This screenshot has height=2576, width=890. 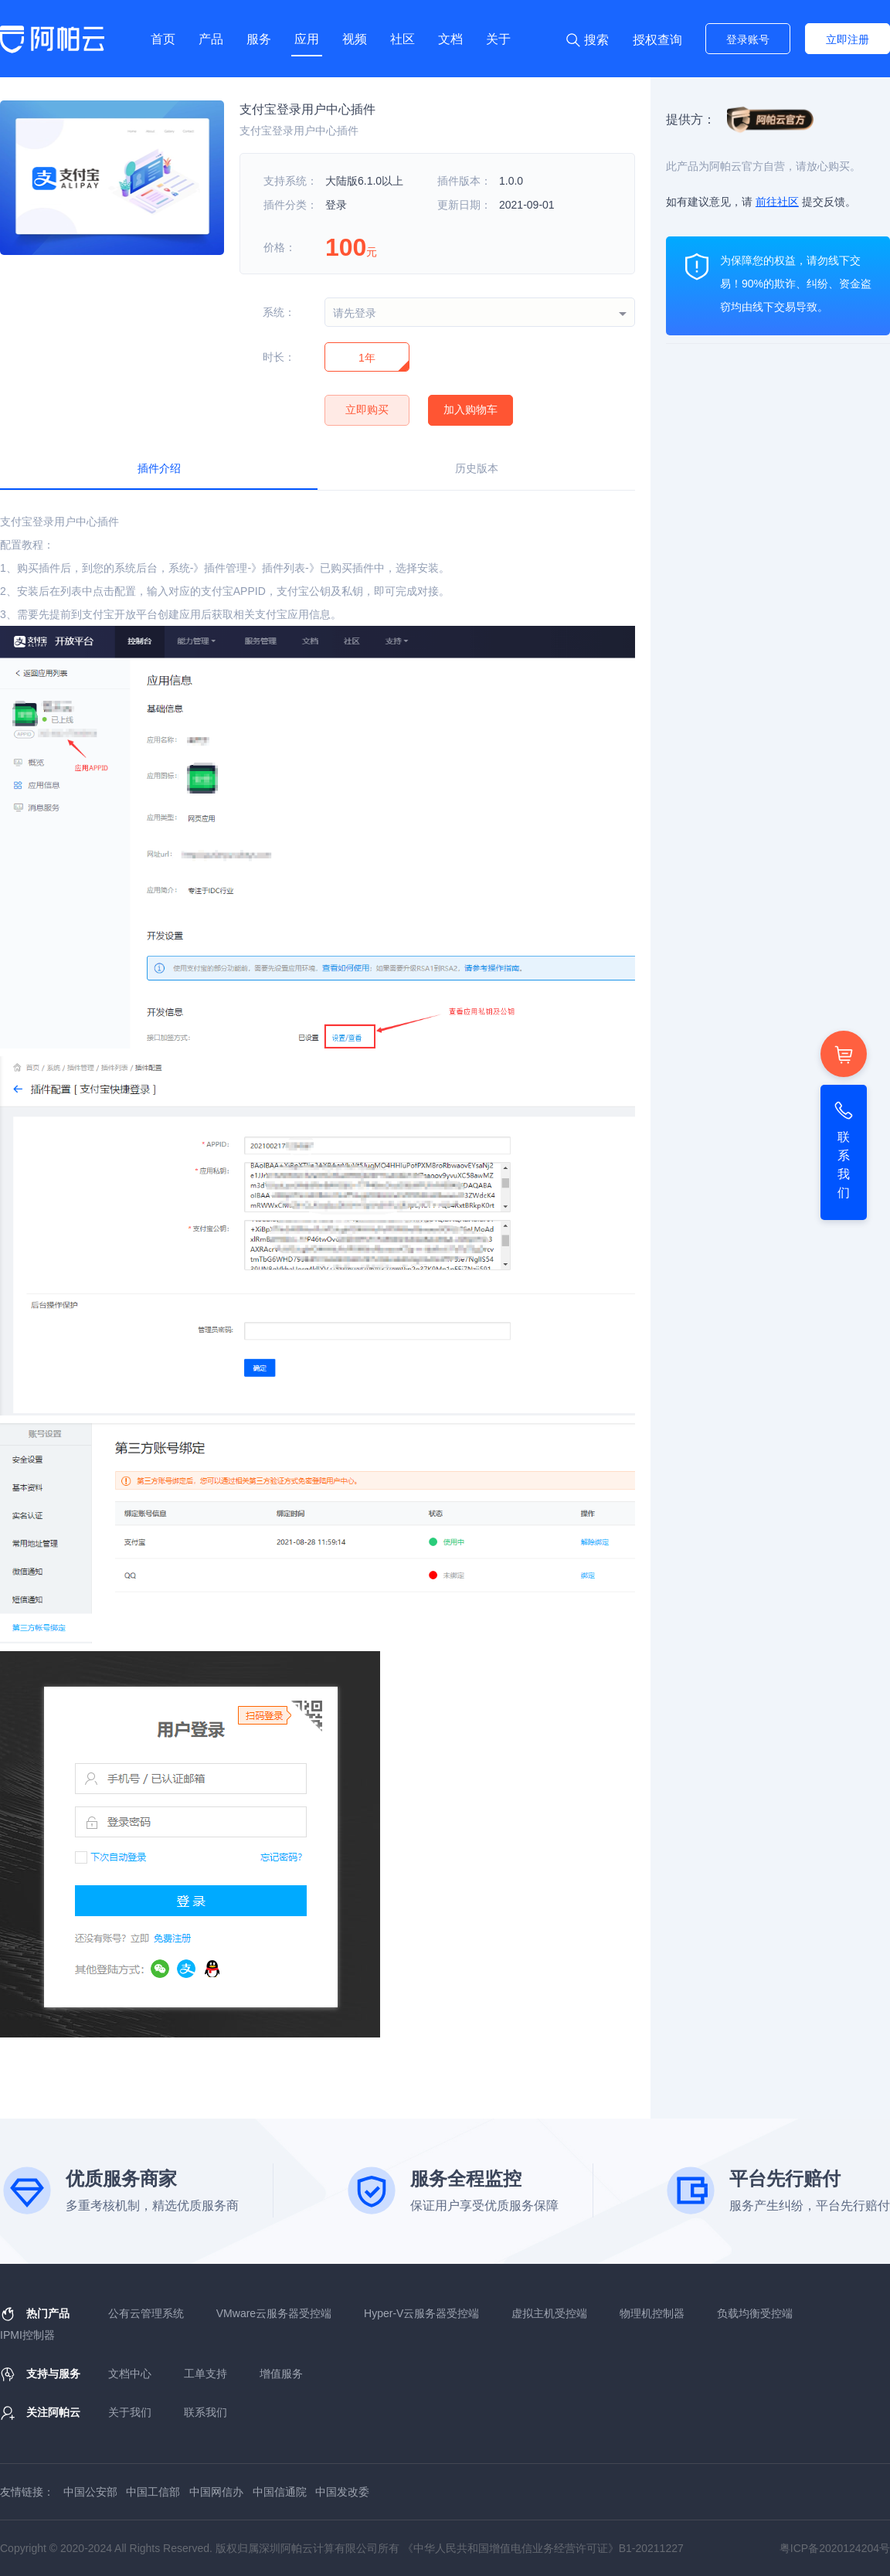 I want to click on 首页, so click(x=163, y=39).